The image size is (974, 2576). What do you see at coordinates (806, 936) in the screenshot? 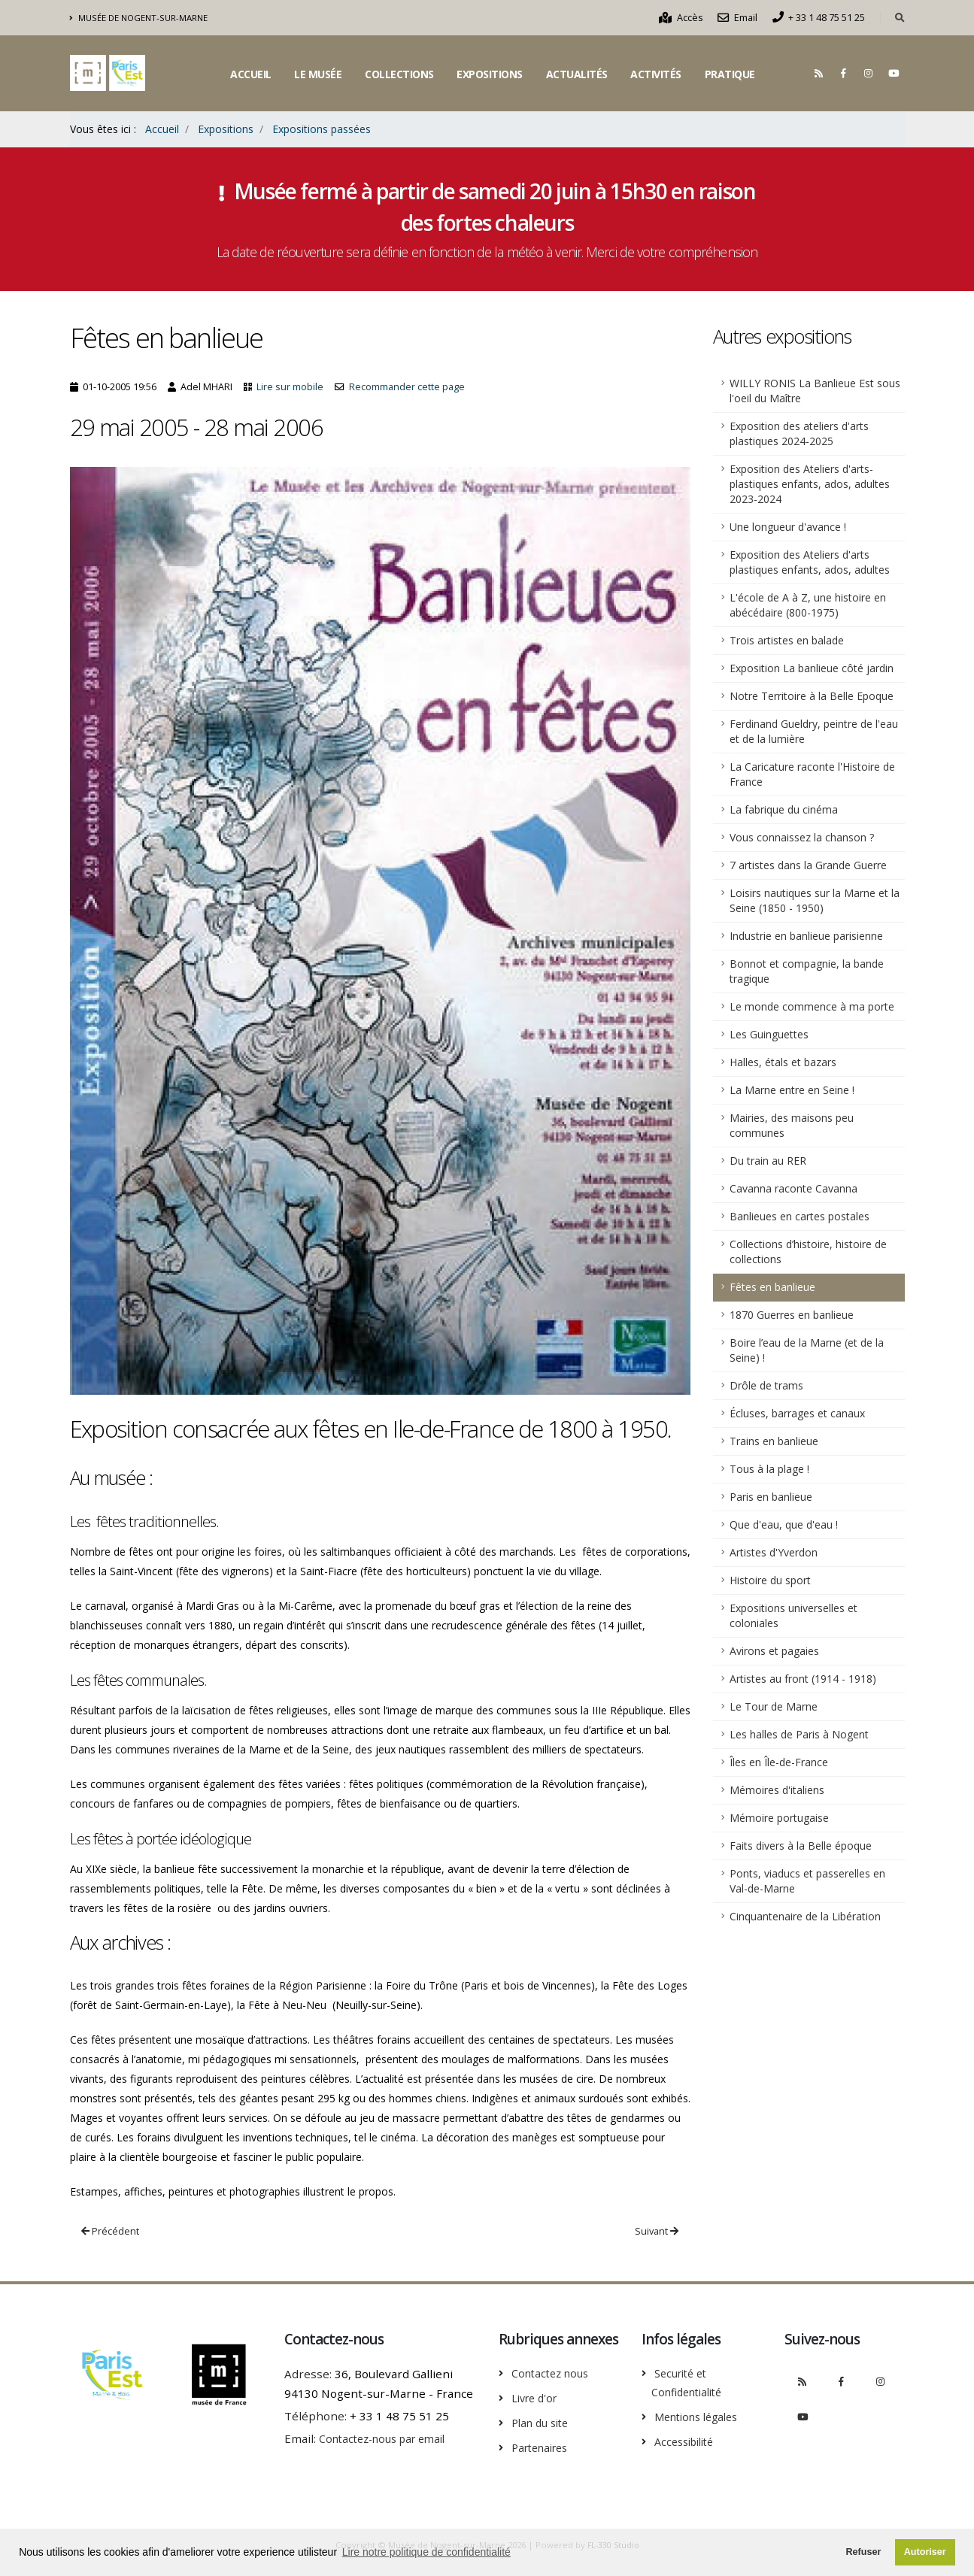
I see `Industrie en banlieue parisienne` at bounding box center [806, 936].